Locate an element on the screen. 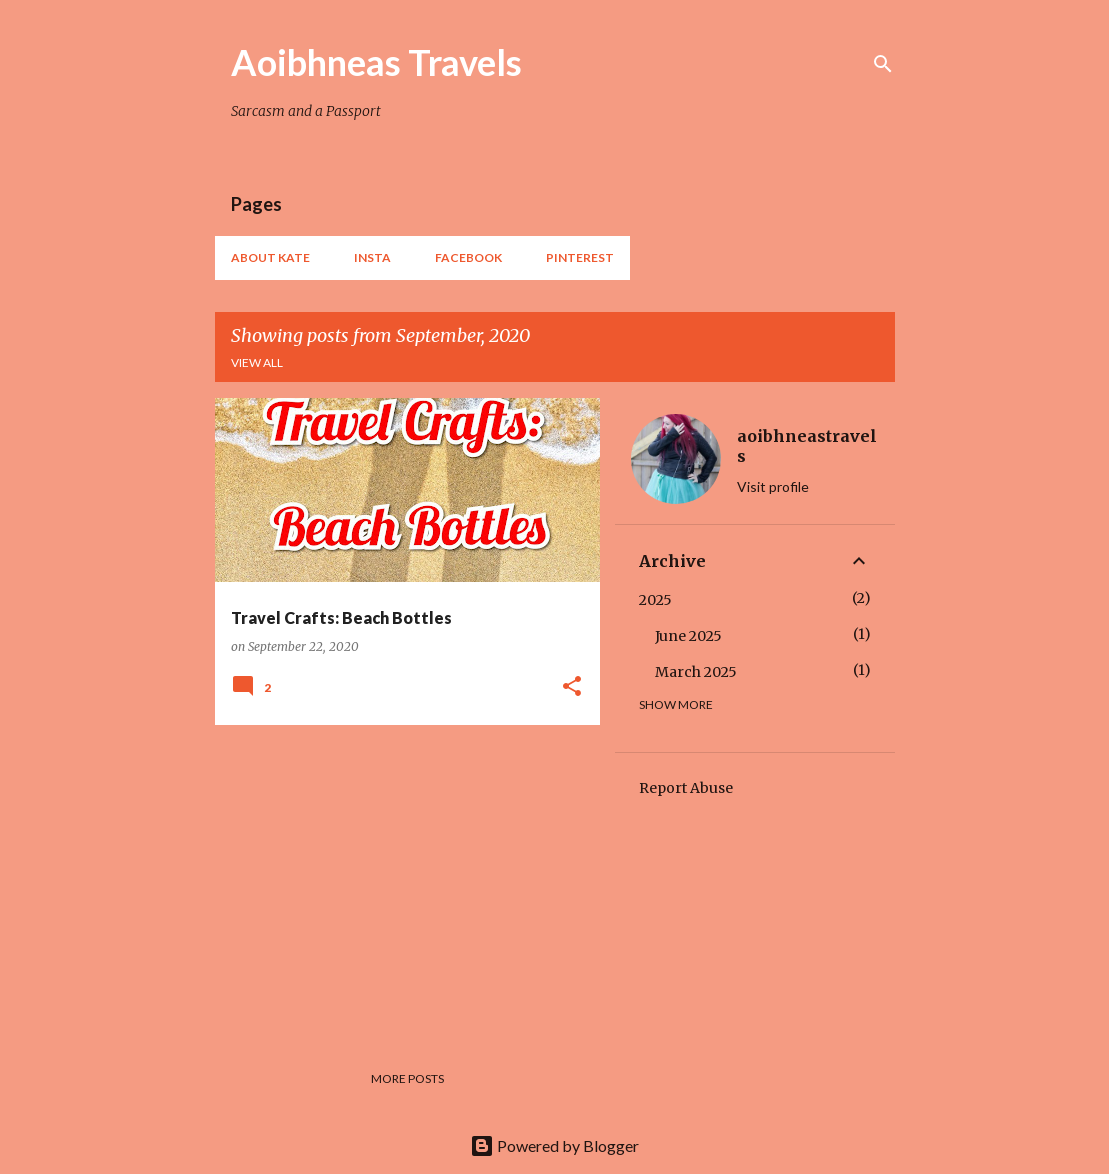  About Kate is located at coordinates (270, 257).